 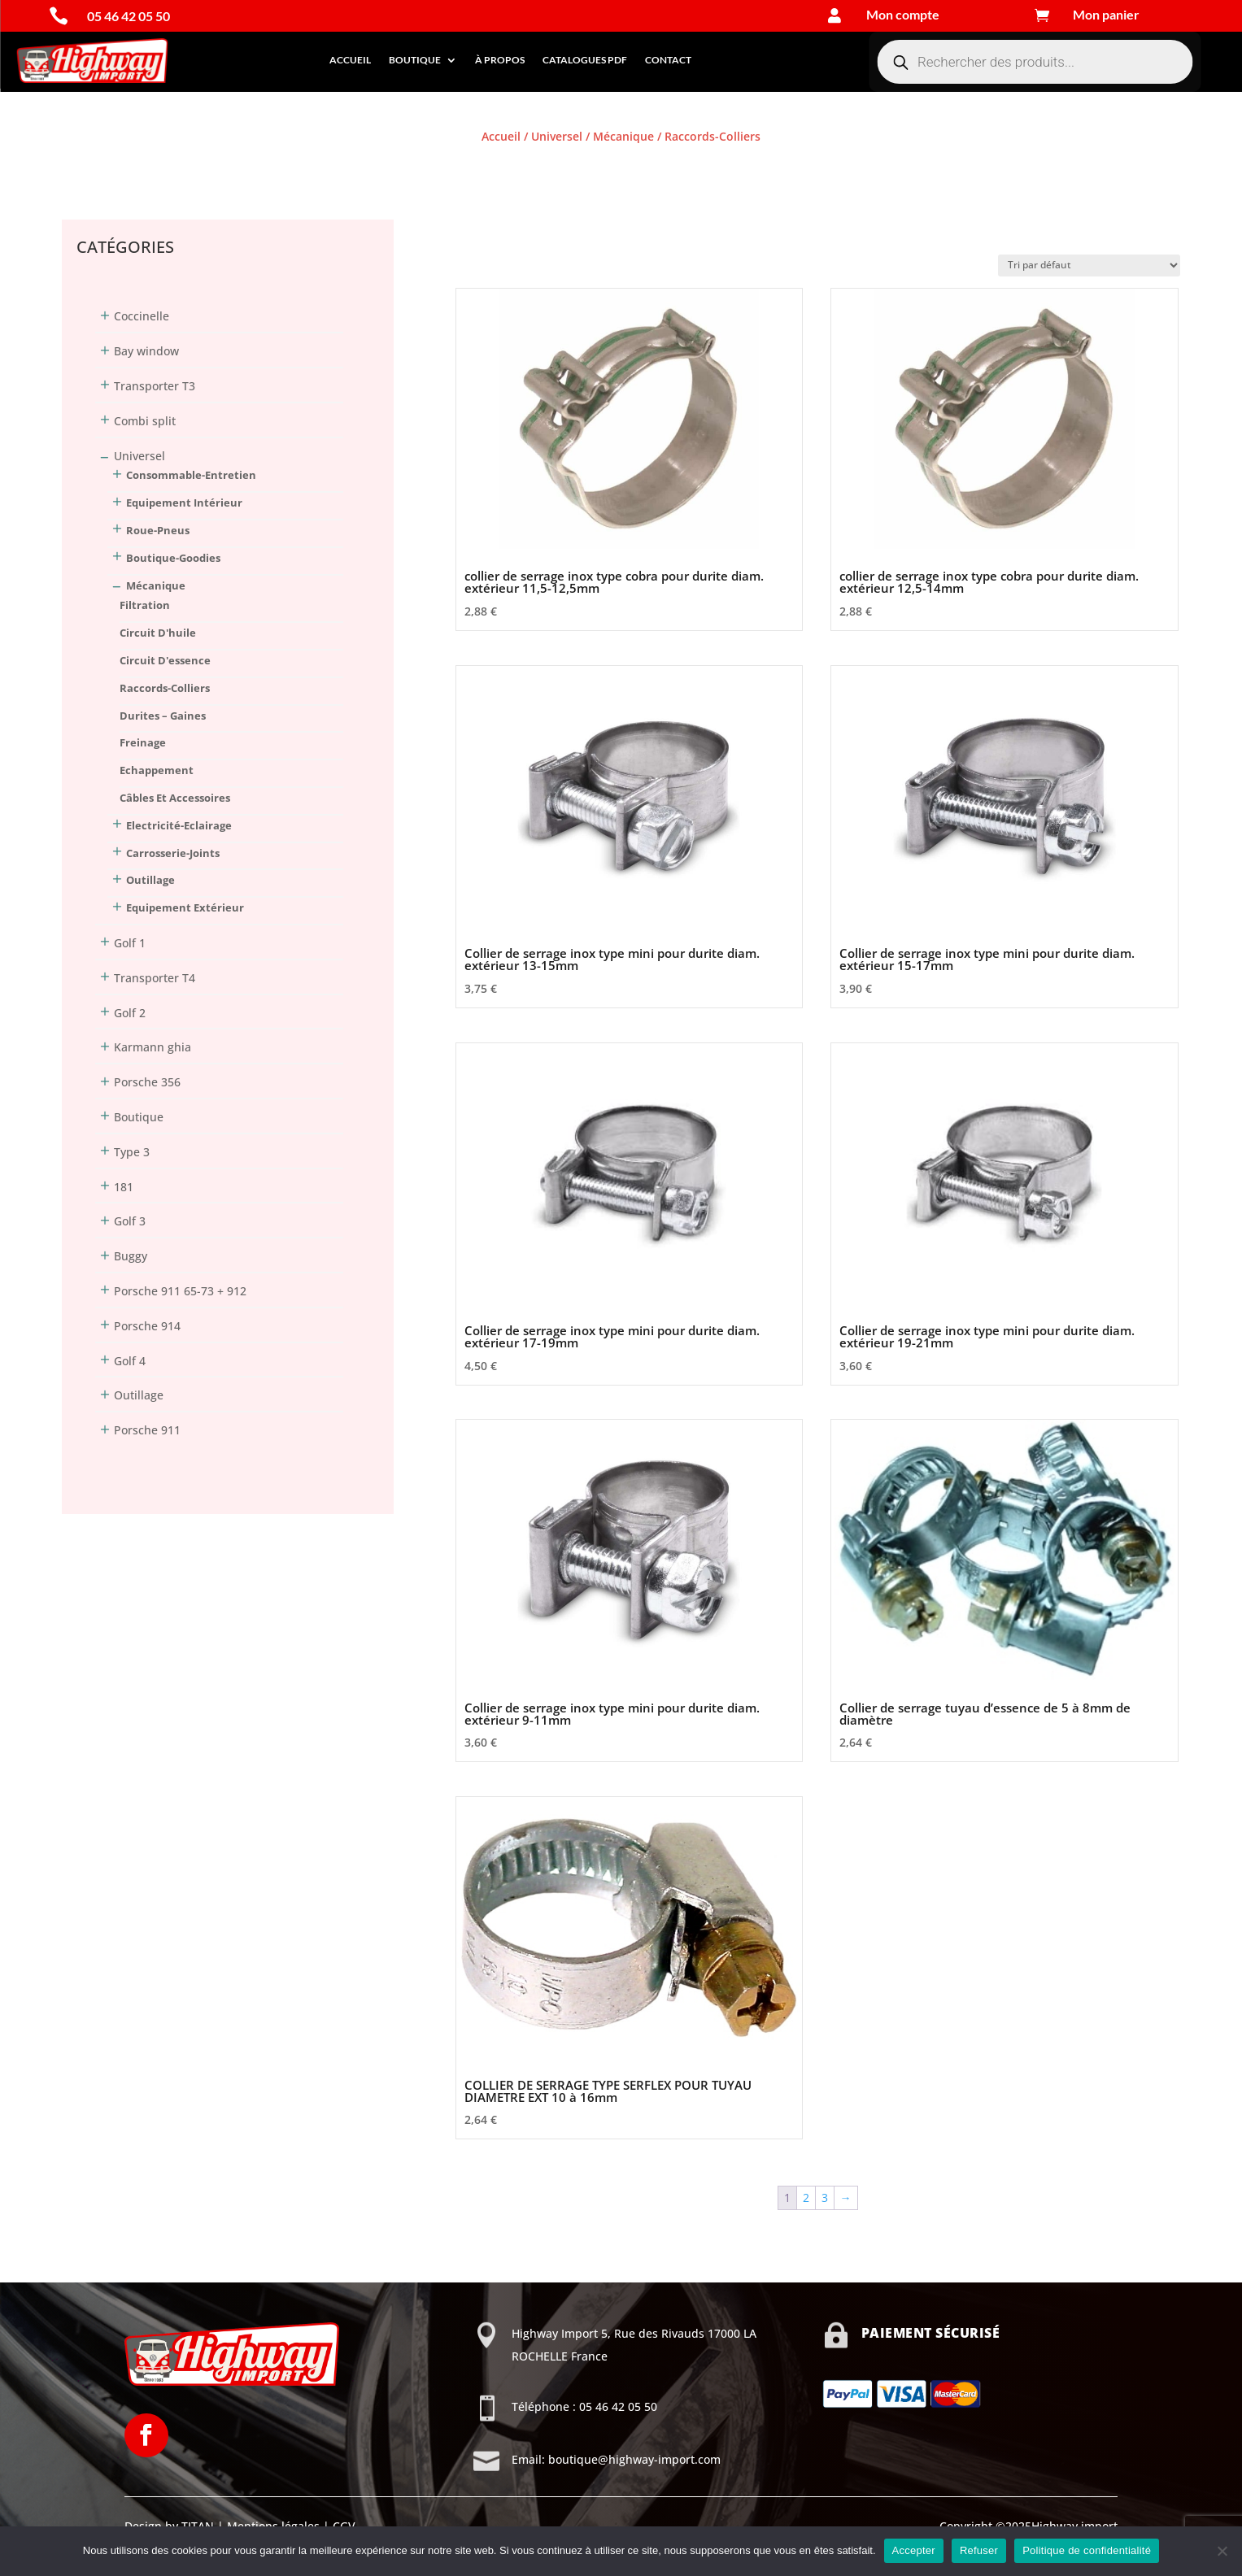 What do you see at coordinates (130, 1256) in the screenshot?
I see `Buggy` at bounding box center [130, 1256].